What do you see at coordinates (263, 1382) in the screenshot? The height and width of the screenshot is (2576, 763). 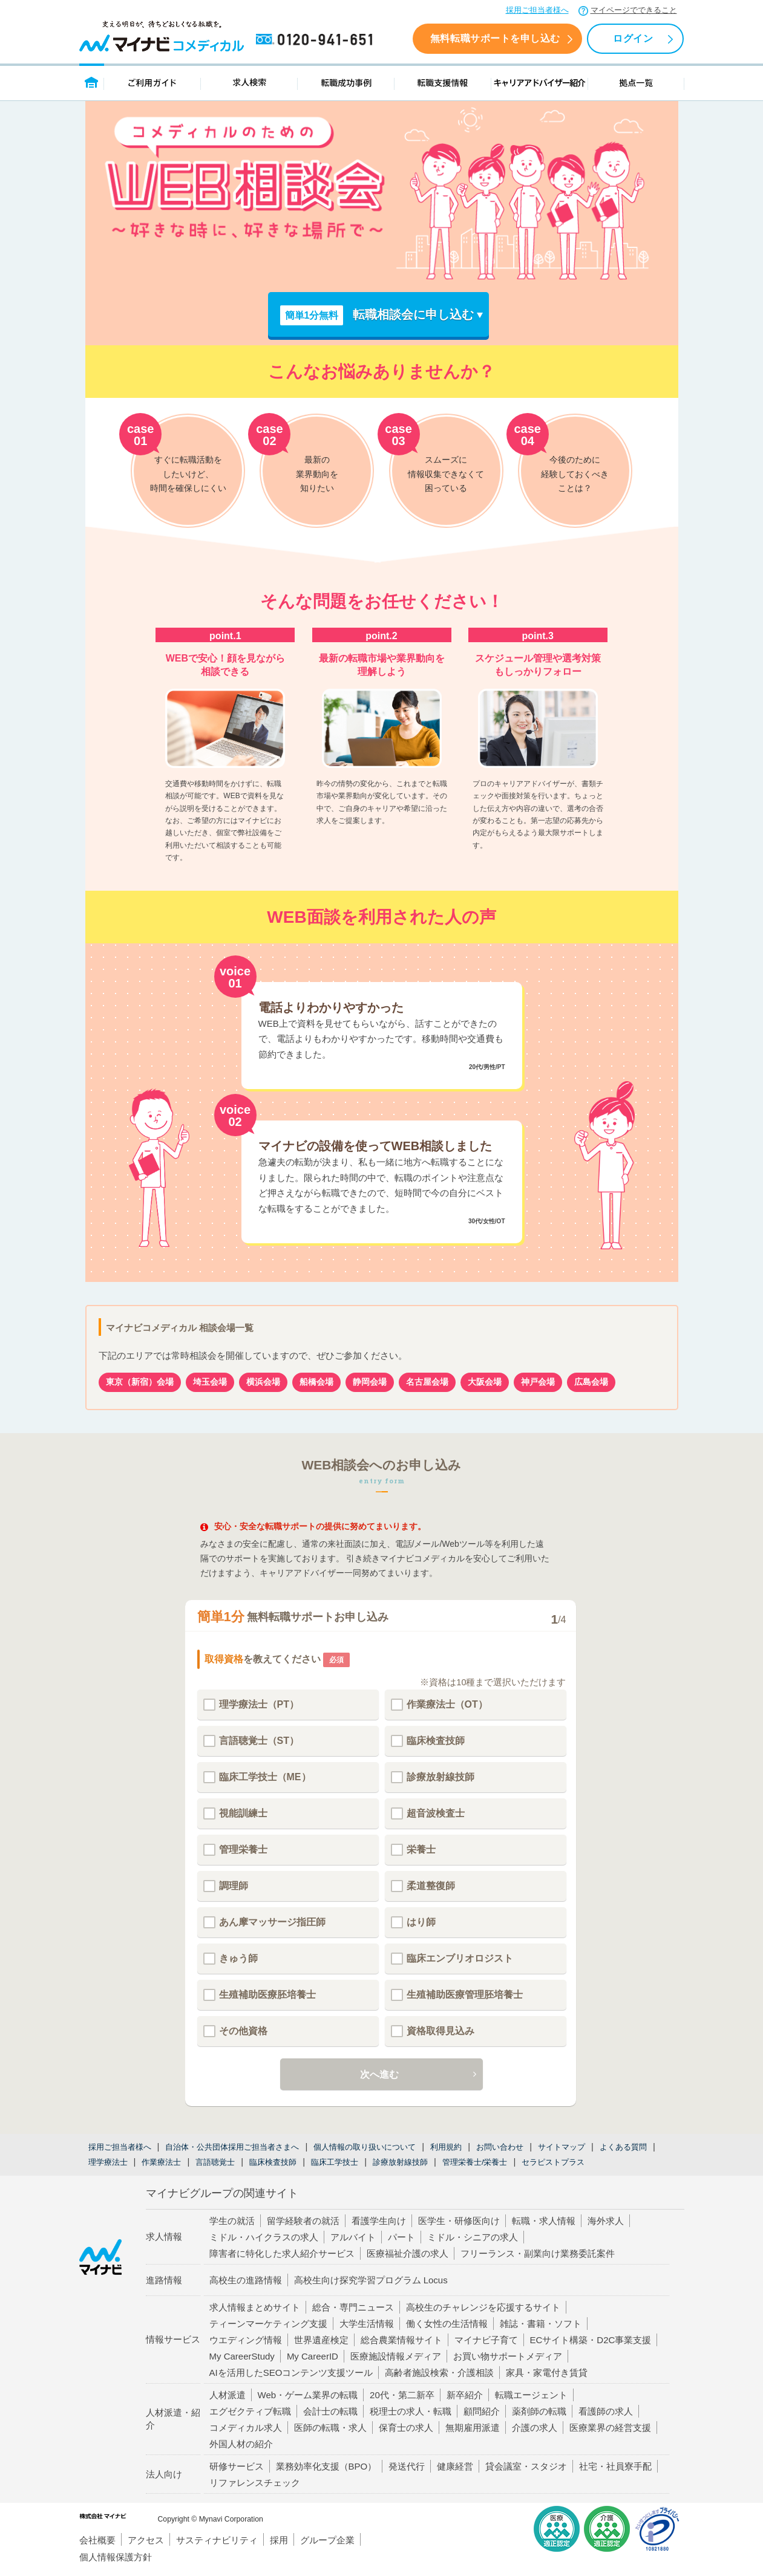 I see `横浜会場` at bounding box center [263, 1382].